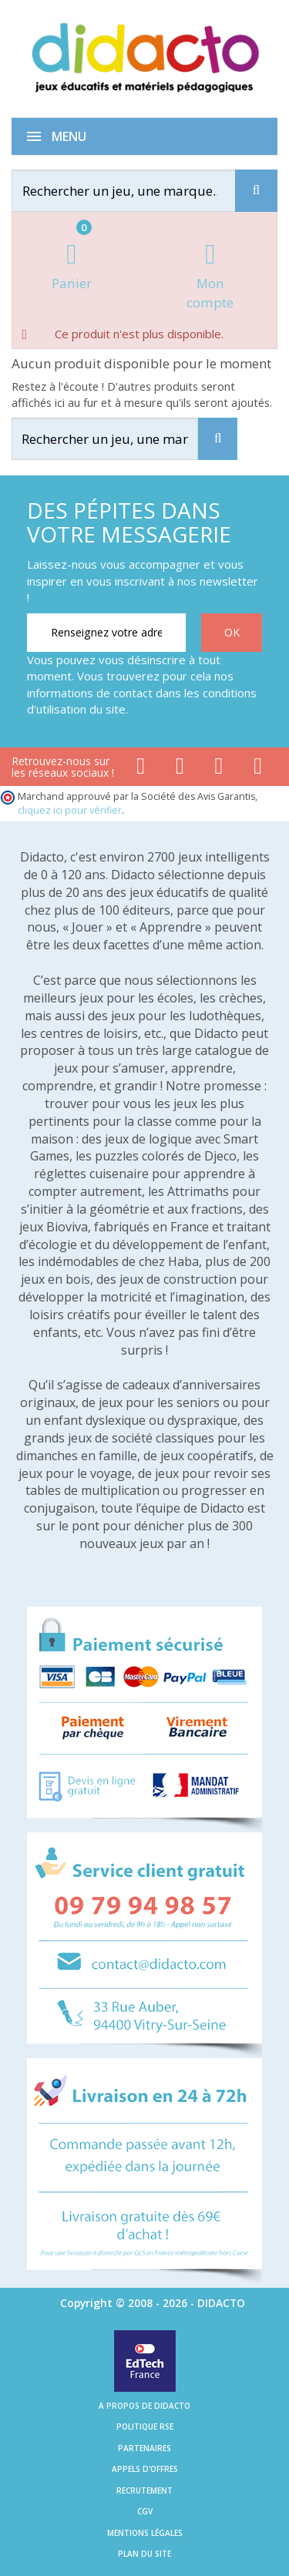  Describe the element at coordinates (106, 632) in the screenshot. I see `[Renseignez votre adresse email]` at that location.